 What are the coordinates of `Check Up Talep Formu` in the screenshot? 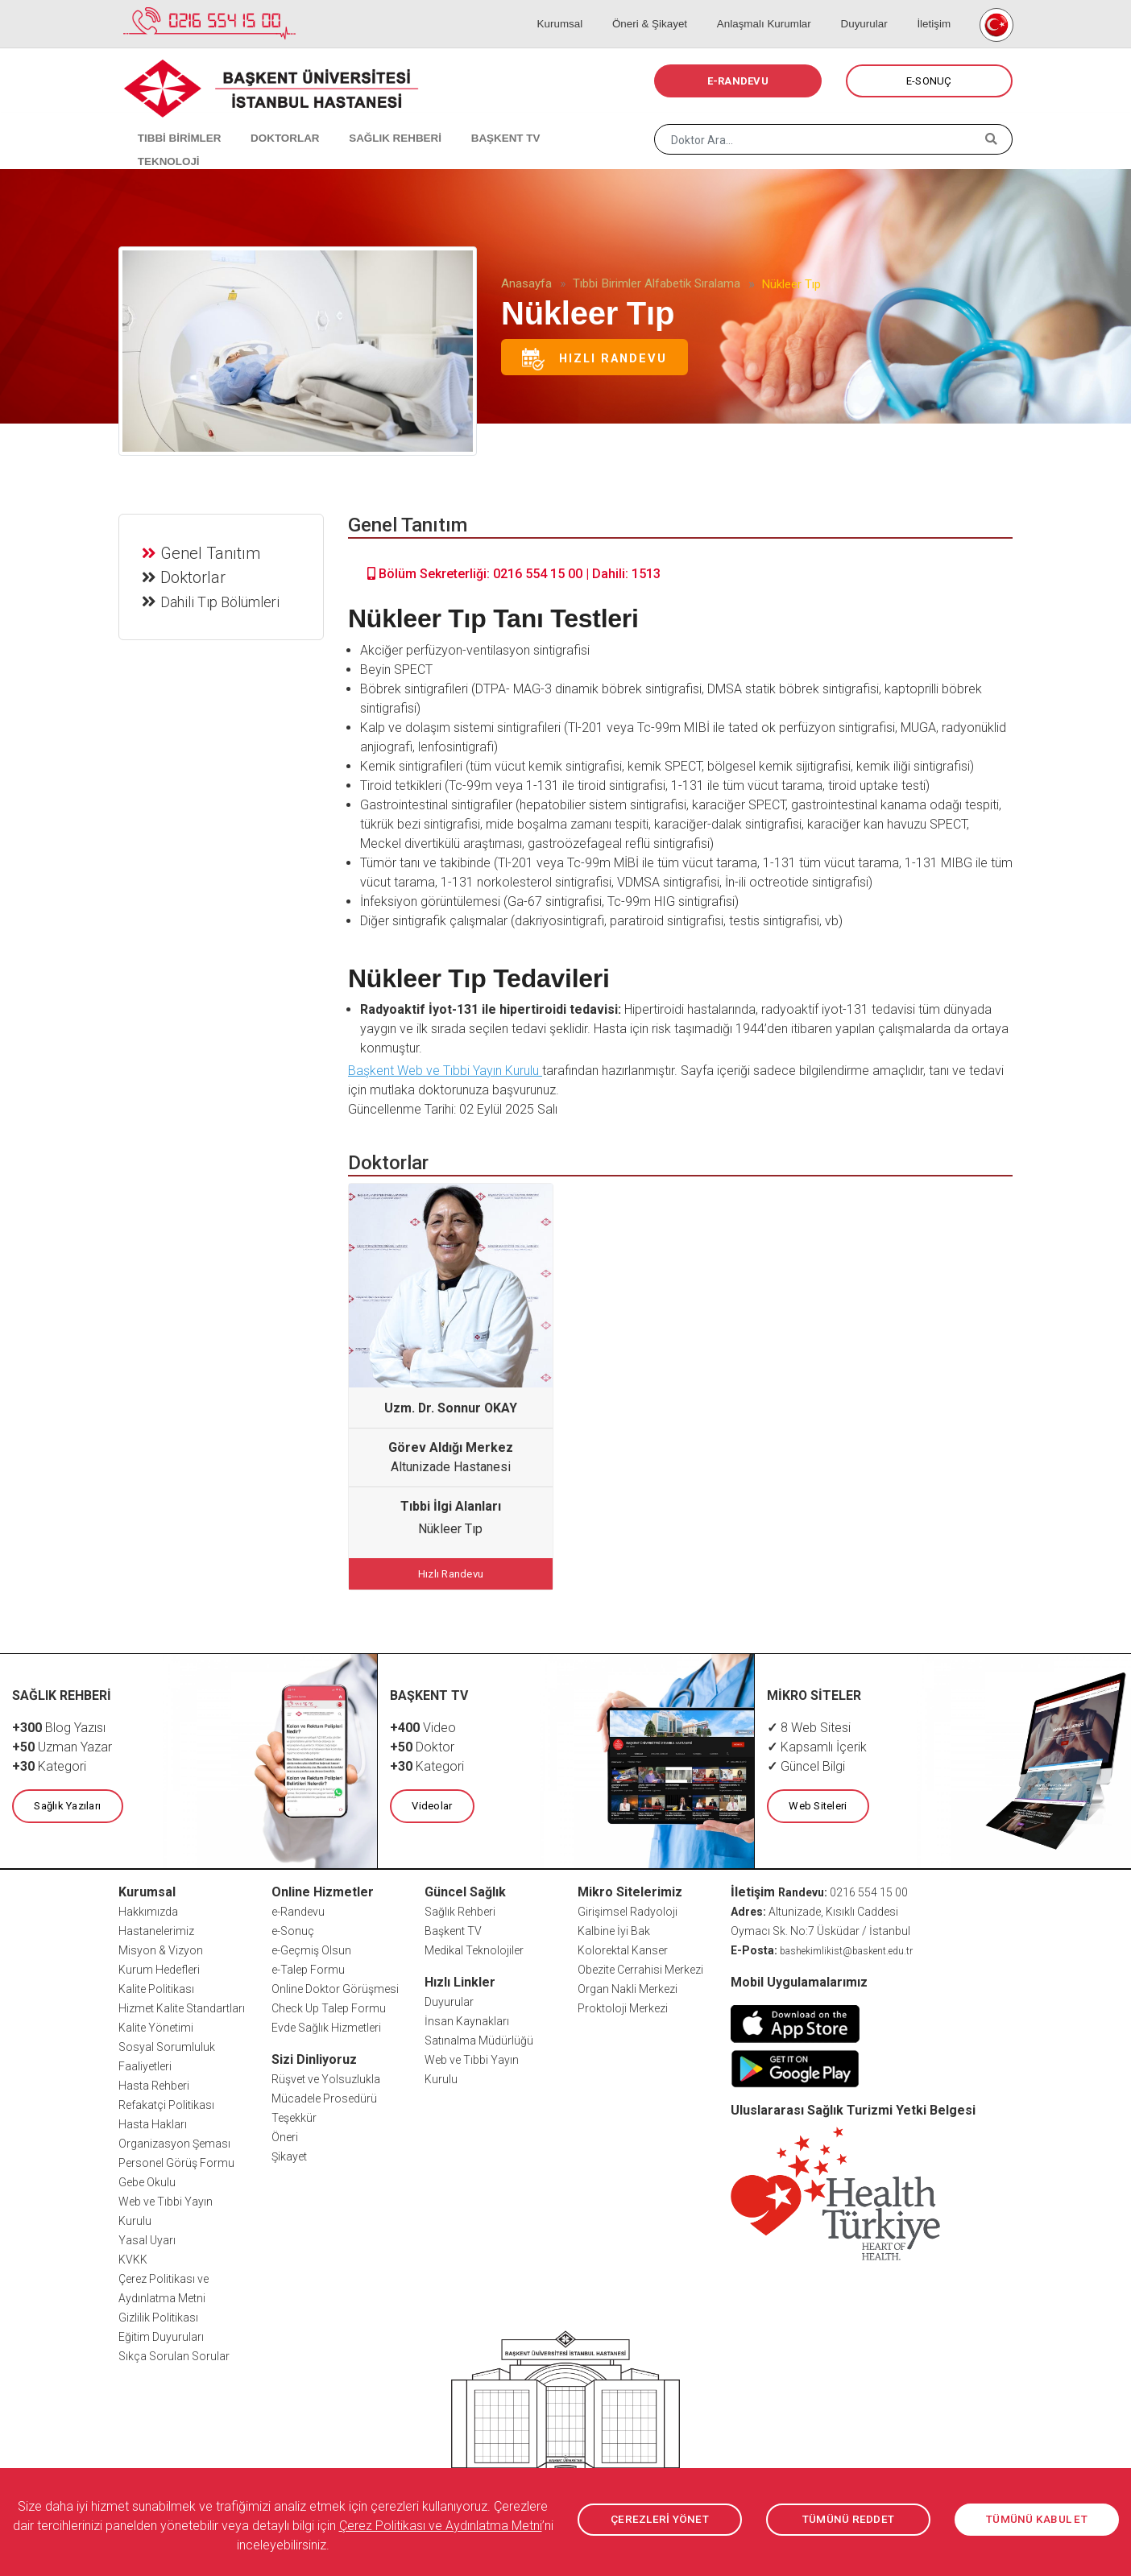 It's located at (328, 2005).